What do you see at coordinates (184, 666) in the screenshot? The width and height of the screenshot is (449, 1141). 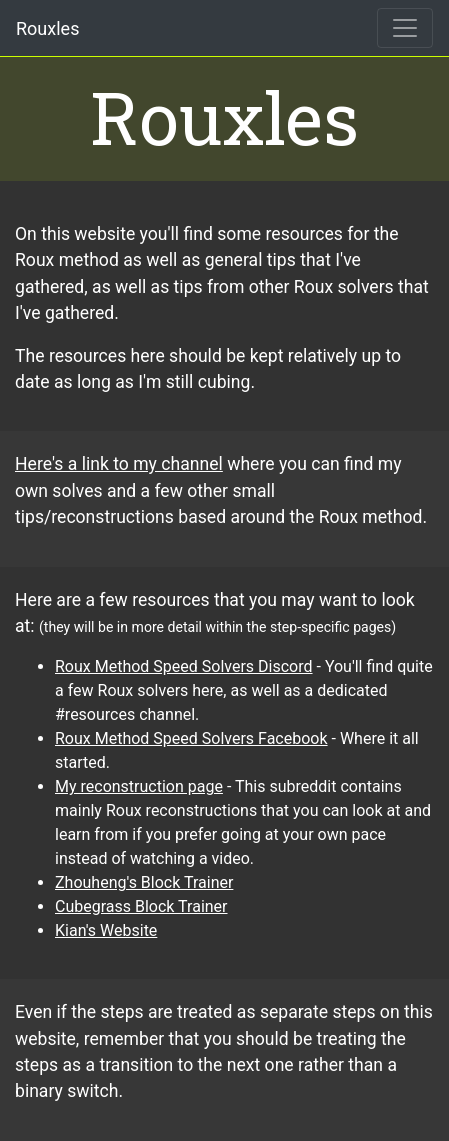 I see `Roux Method Speed Solvers Discord` at bounding box center [184, 666].